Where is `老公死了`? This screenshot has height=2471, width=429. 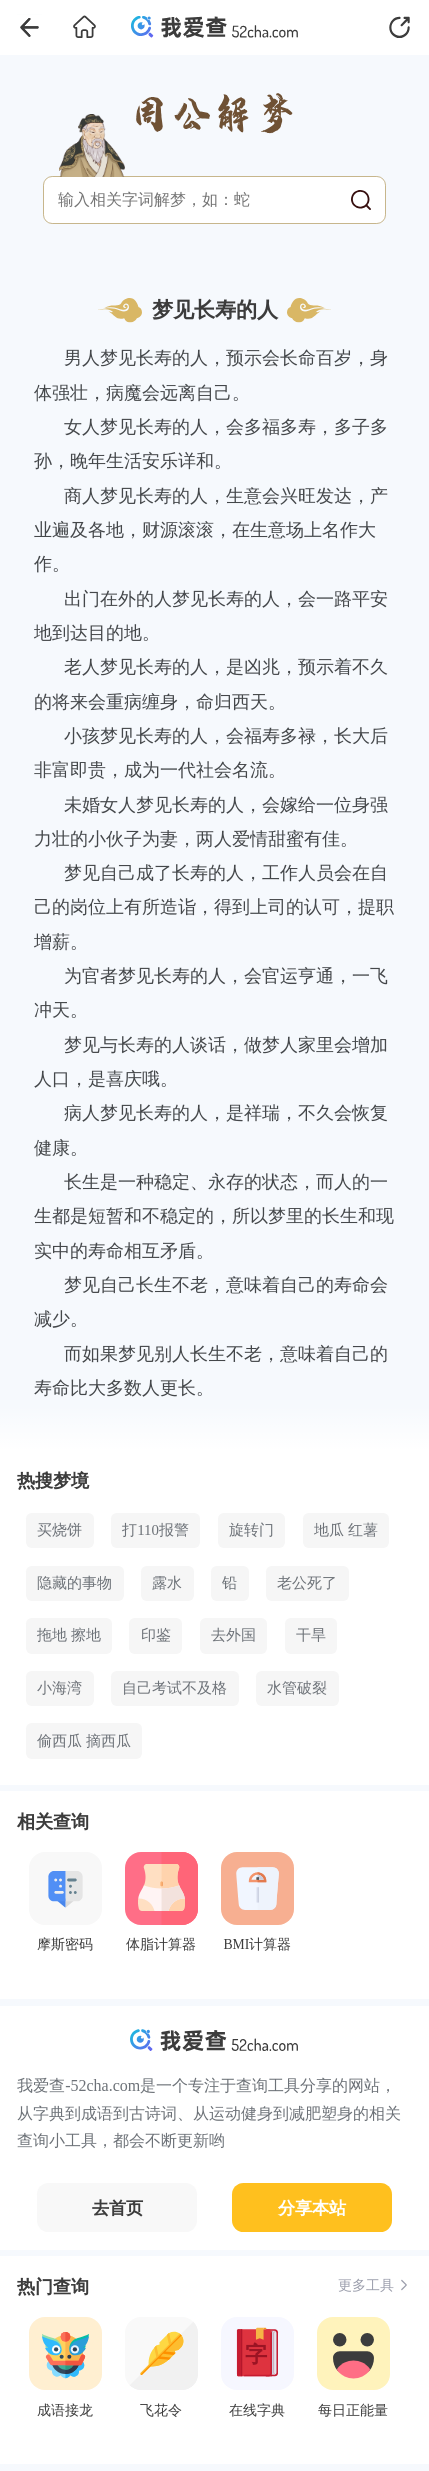 老公死了 is located at coordinates (307, 1583).